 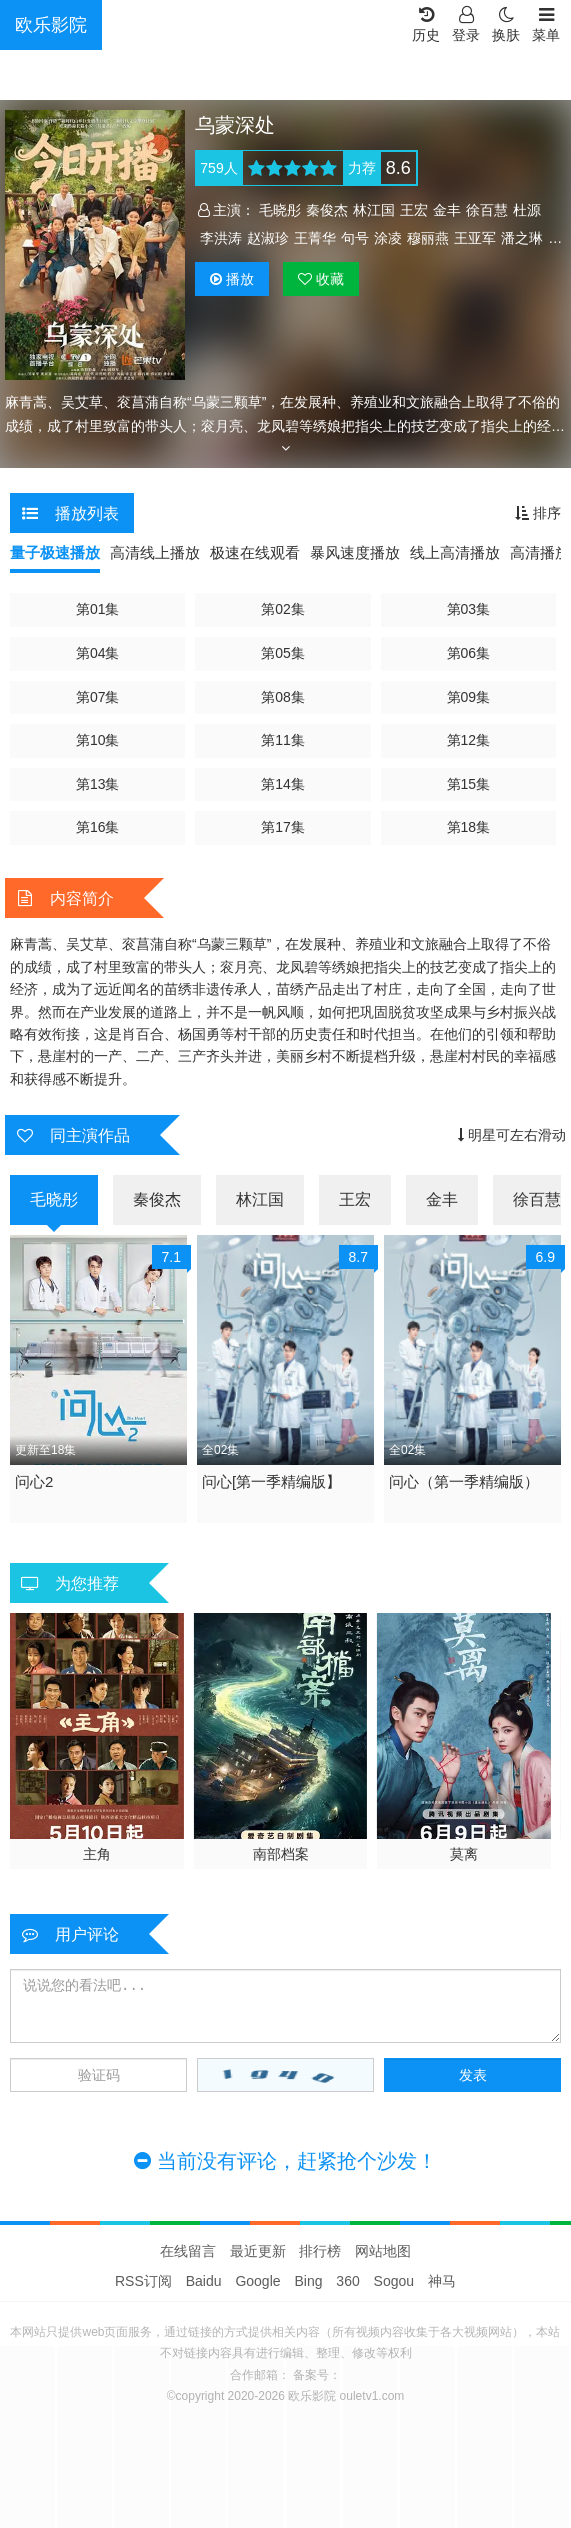 What do you see at coordinates (281, 1854) in the screenshot?
I see `南部档案` at bounding box center [281, 1854].